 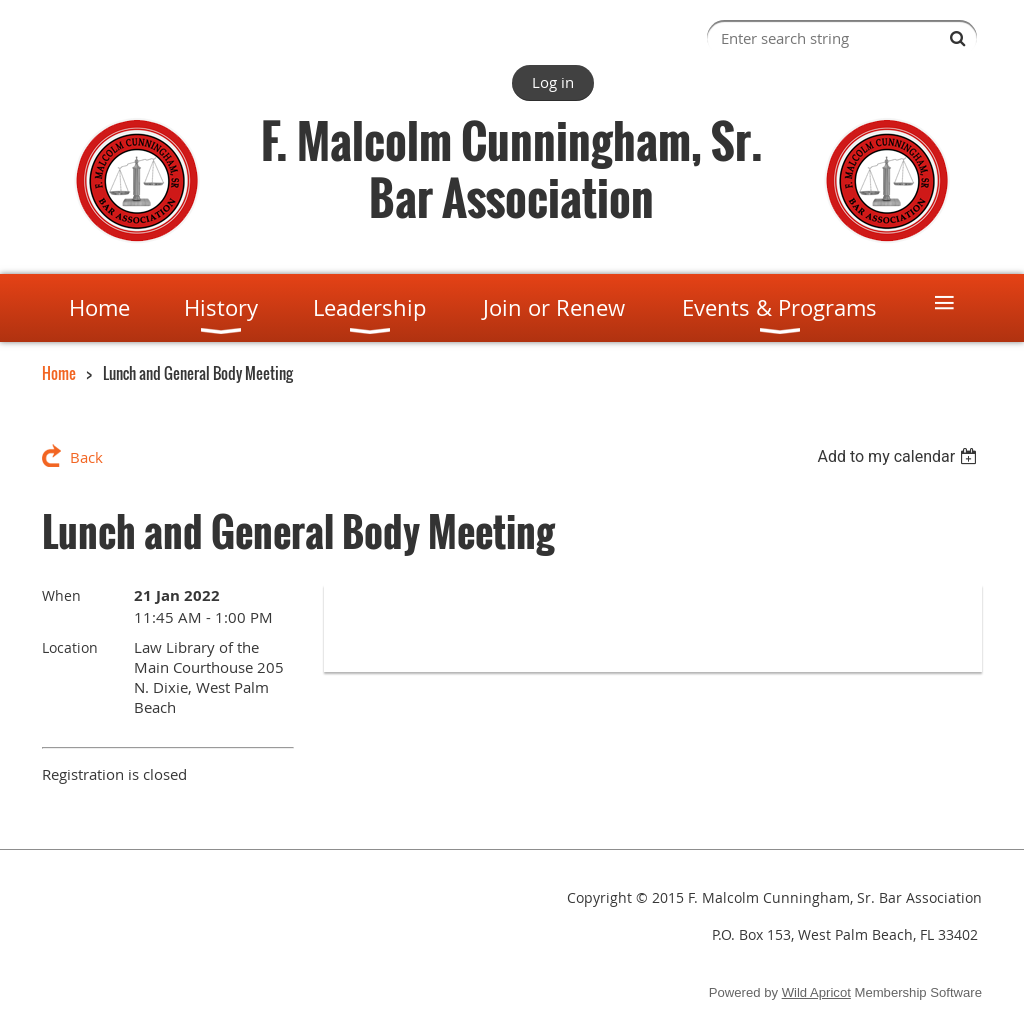 What do you see at coordinates (86, 457) in the screenshot?
I see `Back` at bounding box center [86, 457].